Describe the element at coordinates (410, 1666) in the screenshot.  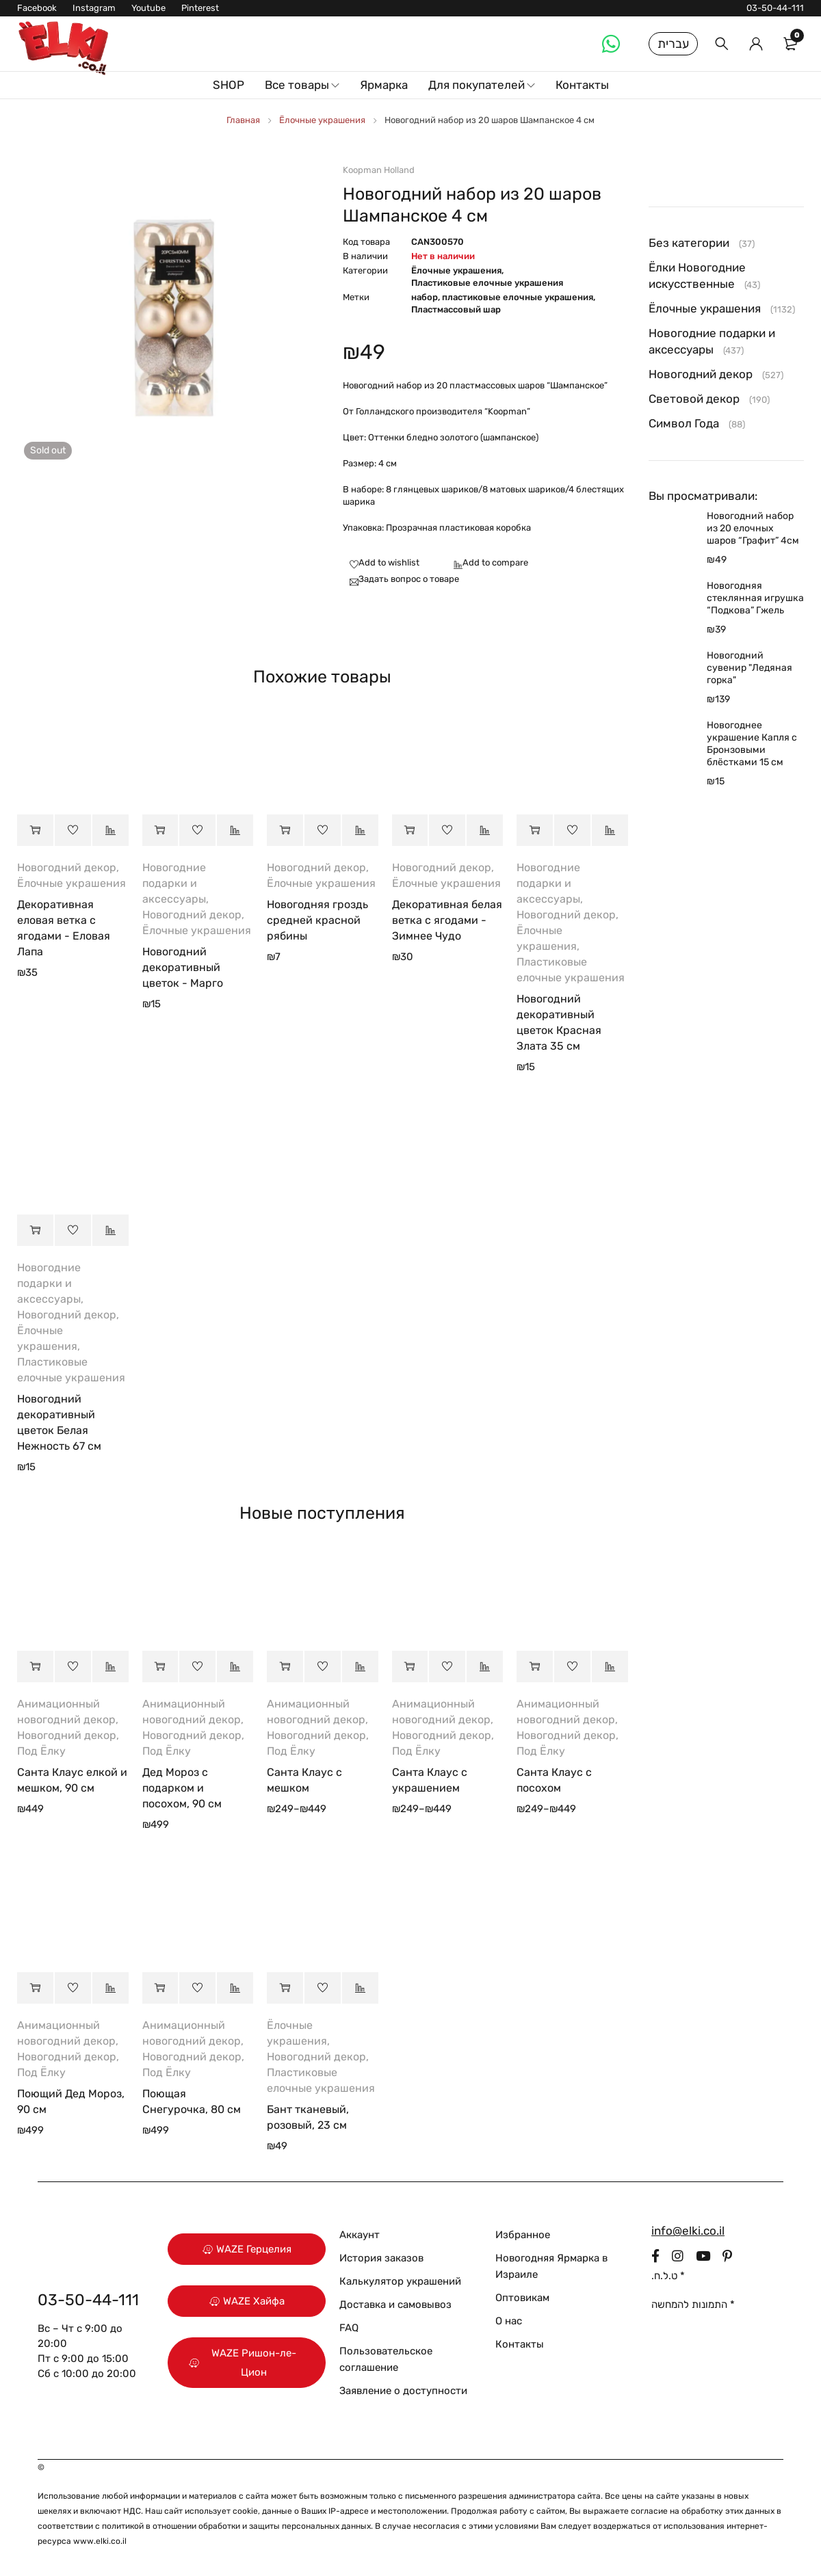
I see `[Выберите опции для “Санта Клаус с украшением”]` at that location.